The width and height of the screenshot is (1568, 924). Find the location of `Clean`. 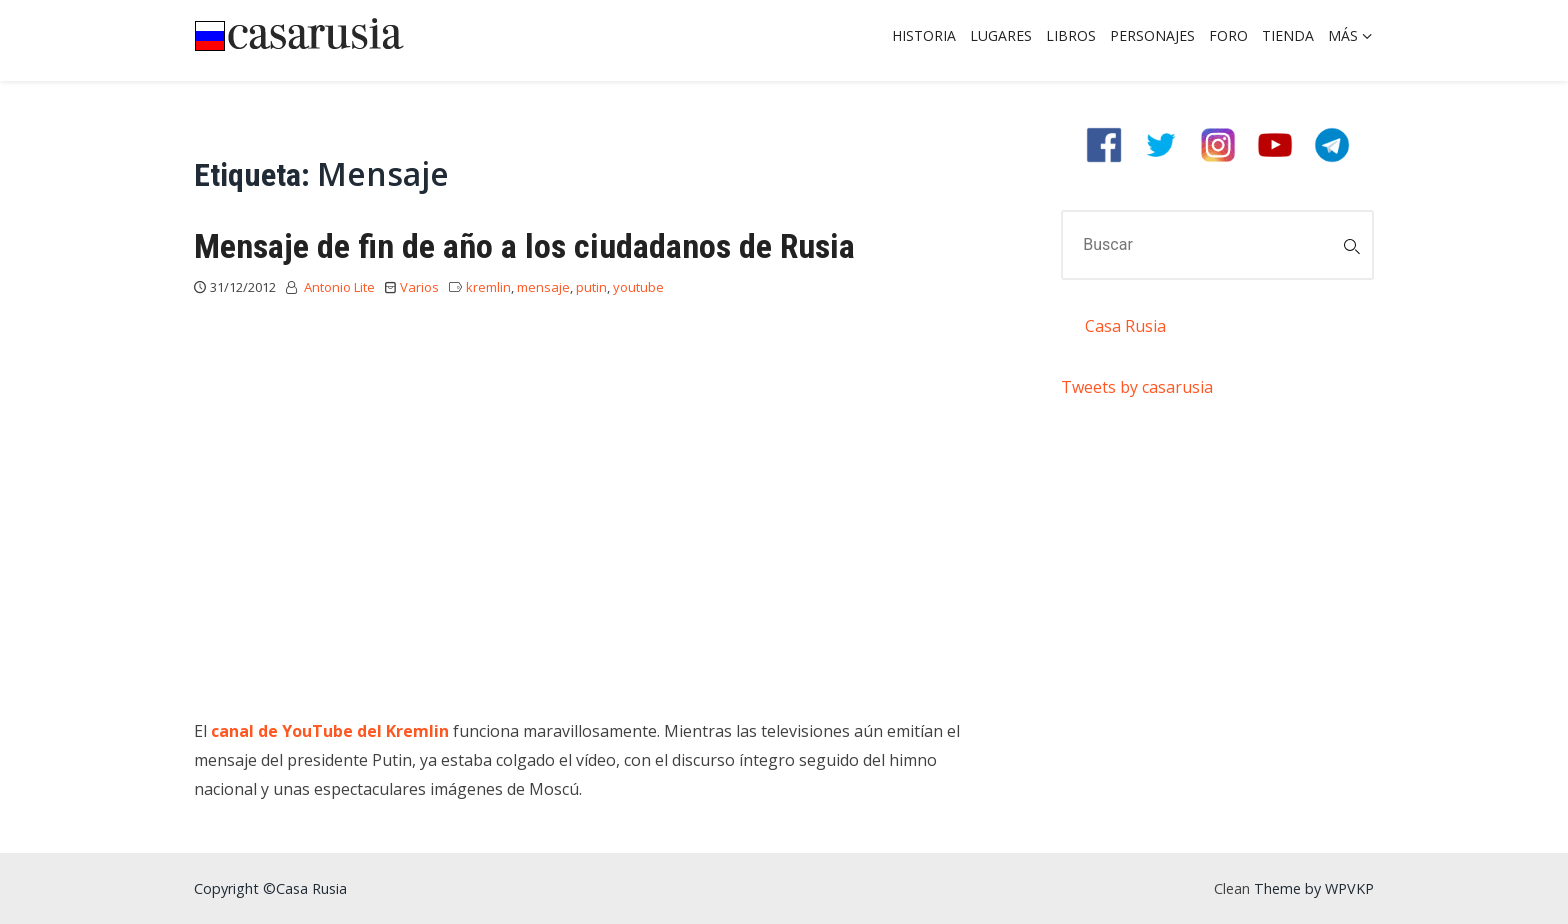

Clean is located at coordinates (1232, 888).